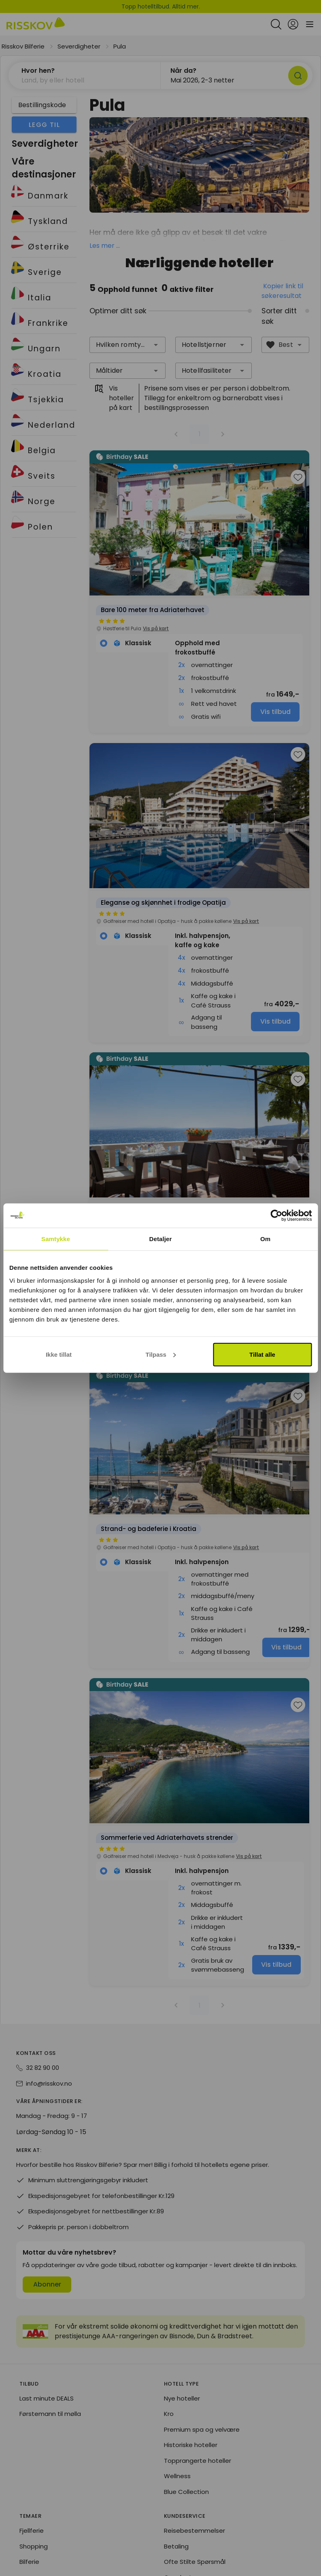 Image resolution: width=321 pixels, height=2576 pixels. I want to click on Betaling, so click(176, 2546).